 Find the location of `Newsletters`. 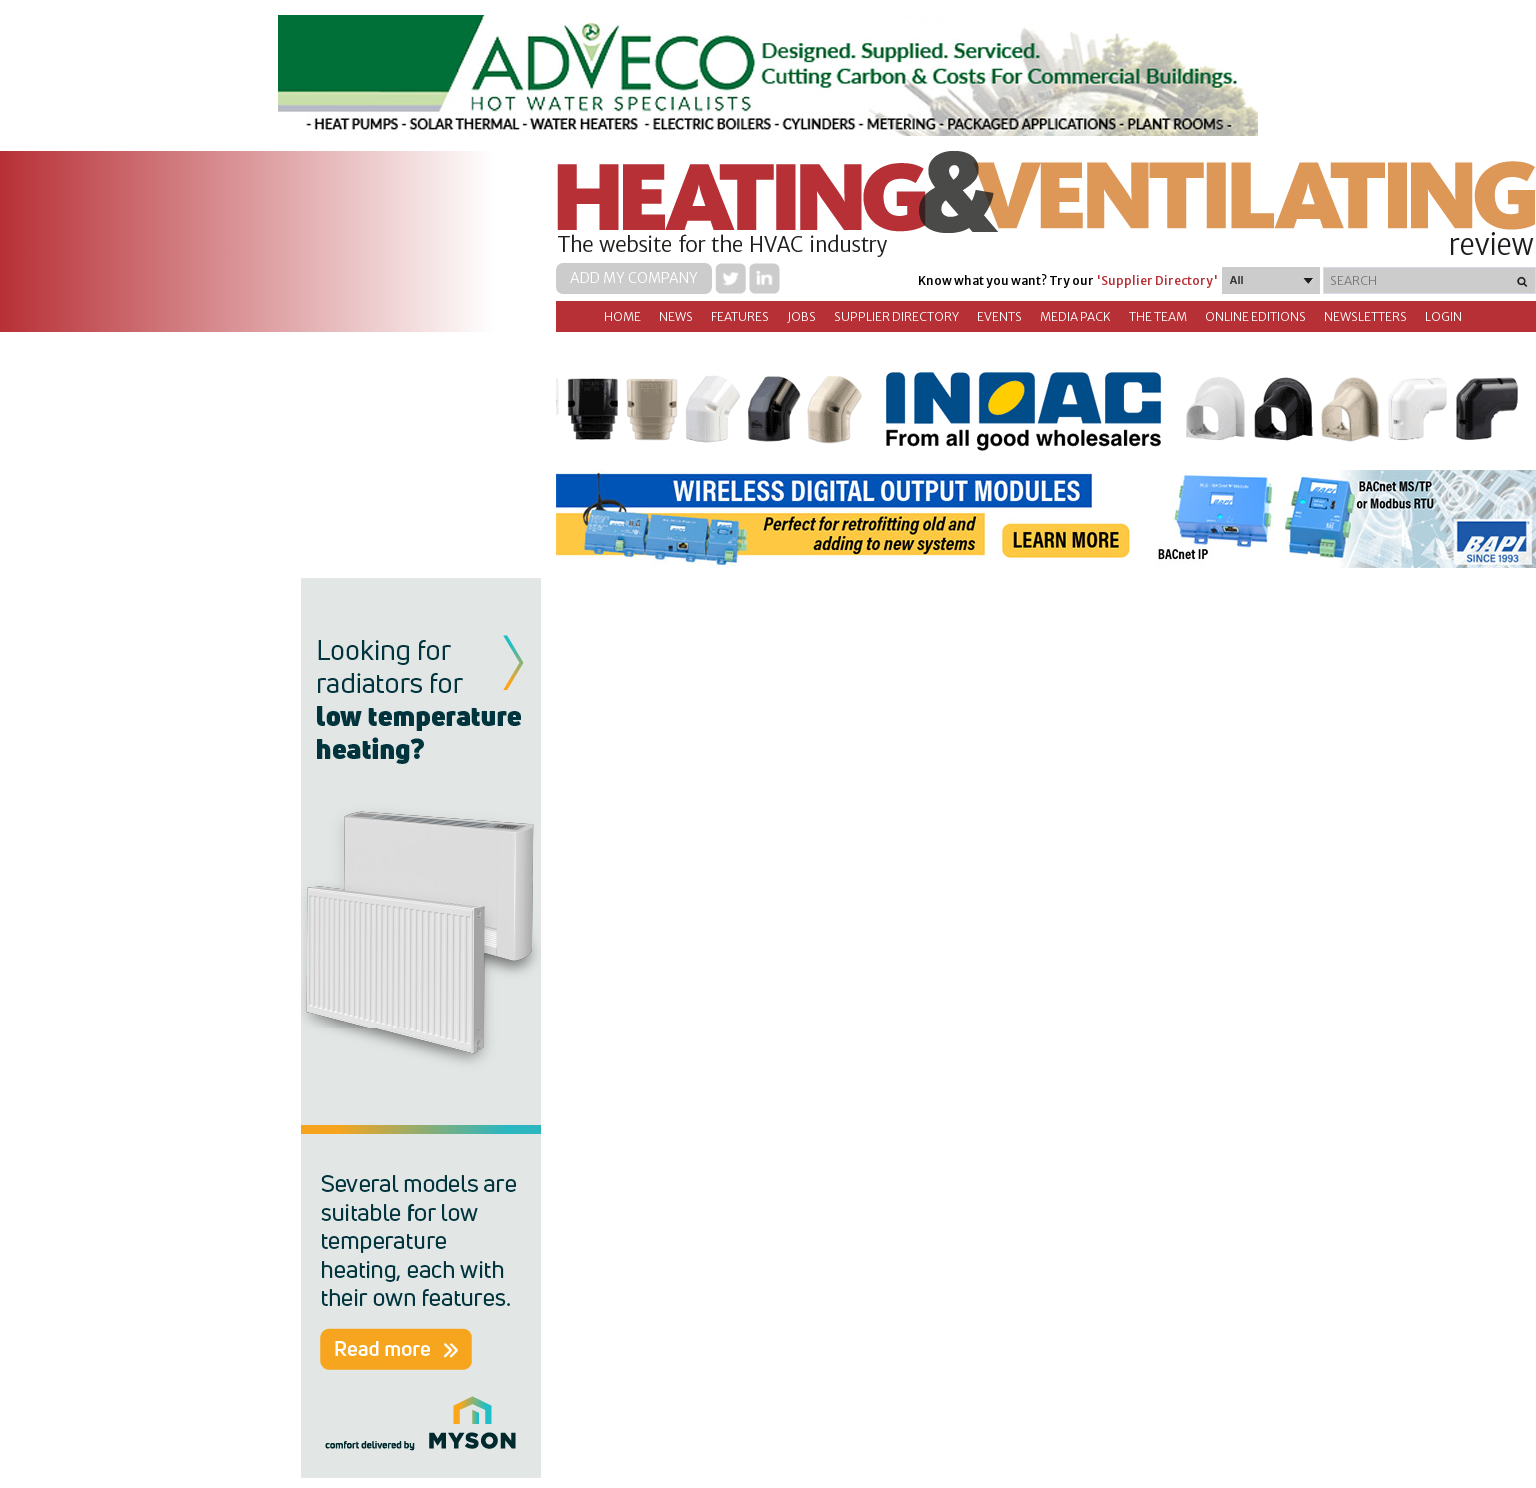

Newsletters is located at coordinates (1365, 316).